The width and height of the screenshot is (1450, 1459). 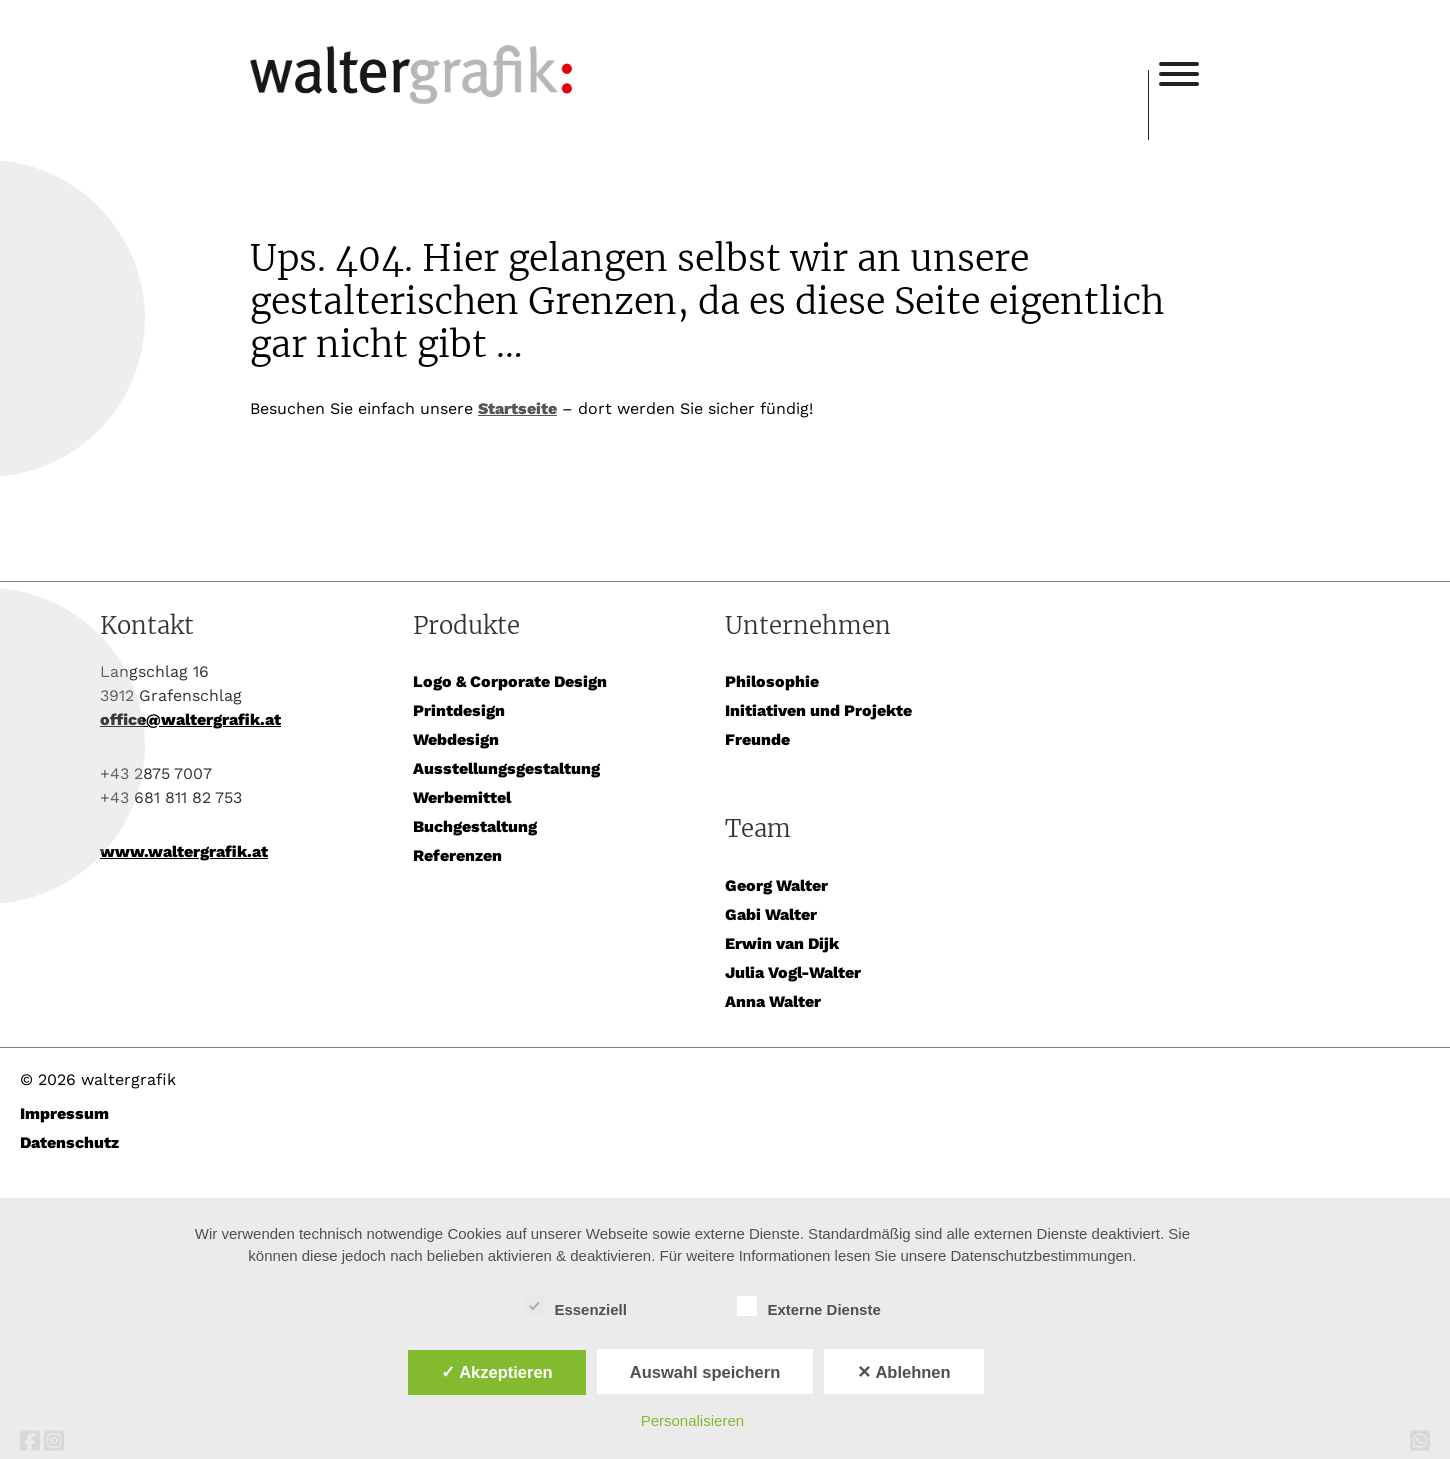 What do you see at coordinates (699, 47) in the screenshot?
I see `waltergrafik` at bounding box center [699, 47].